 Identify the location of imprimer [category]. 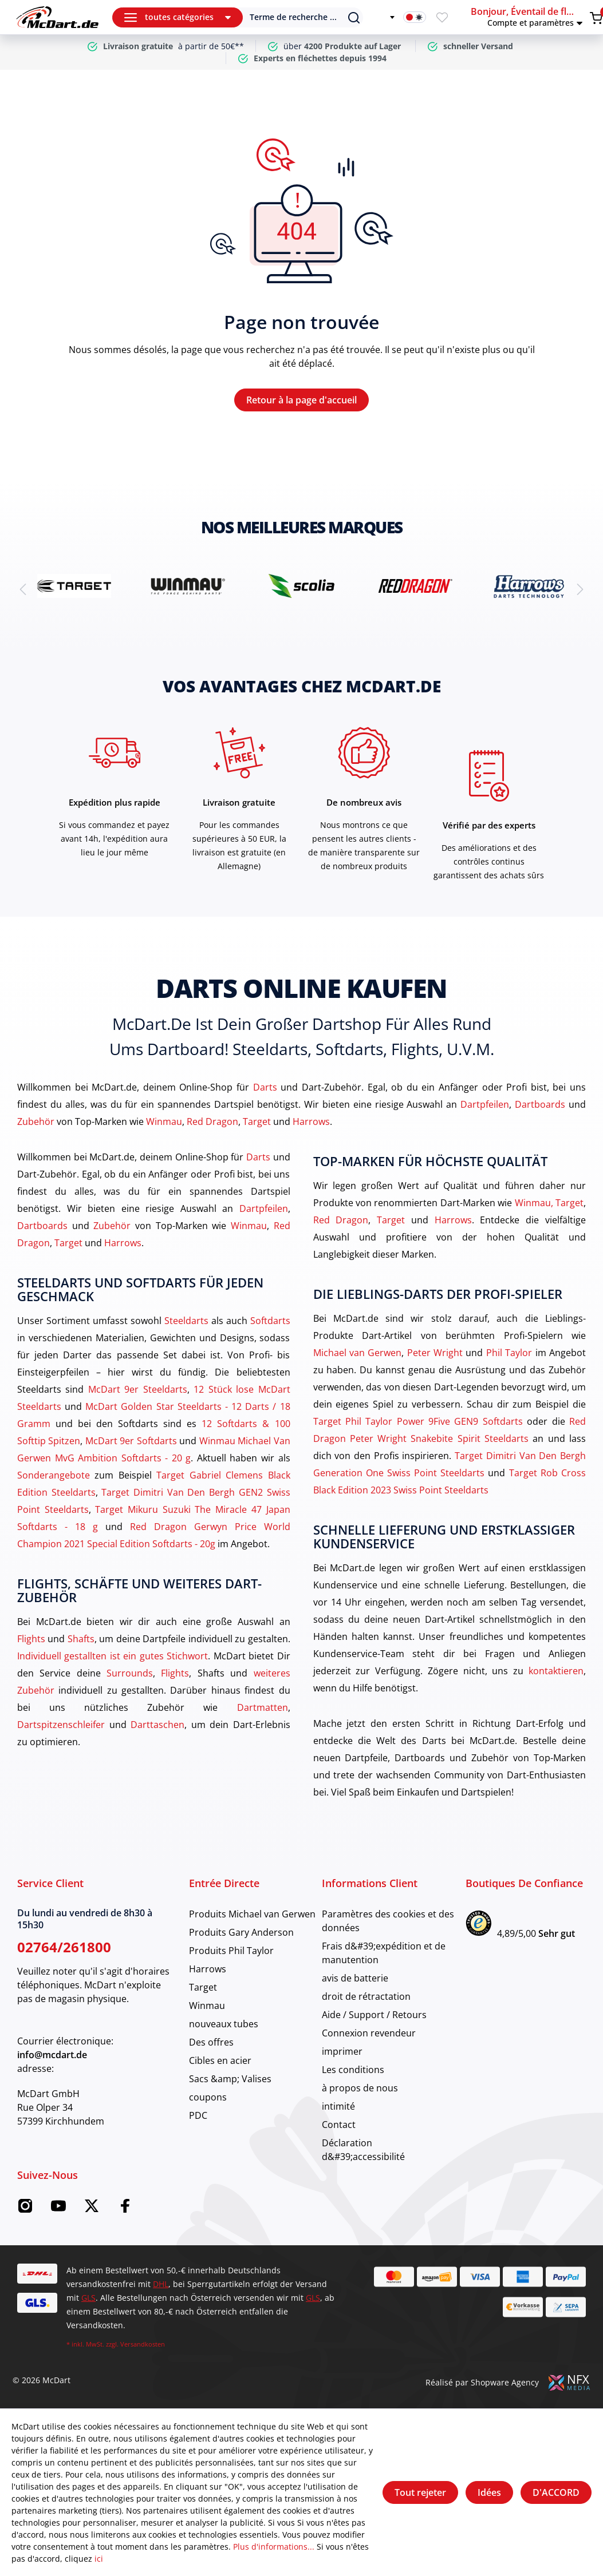
(342, 2051).